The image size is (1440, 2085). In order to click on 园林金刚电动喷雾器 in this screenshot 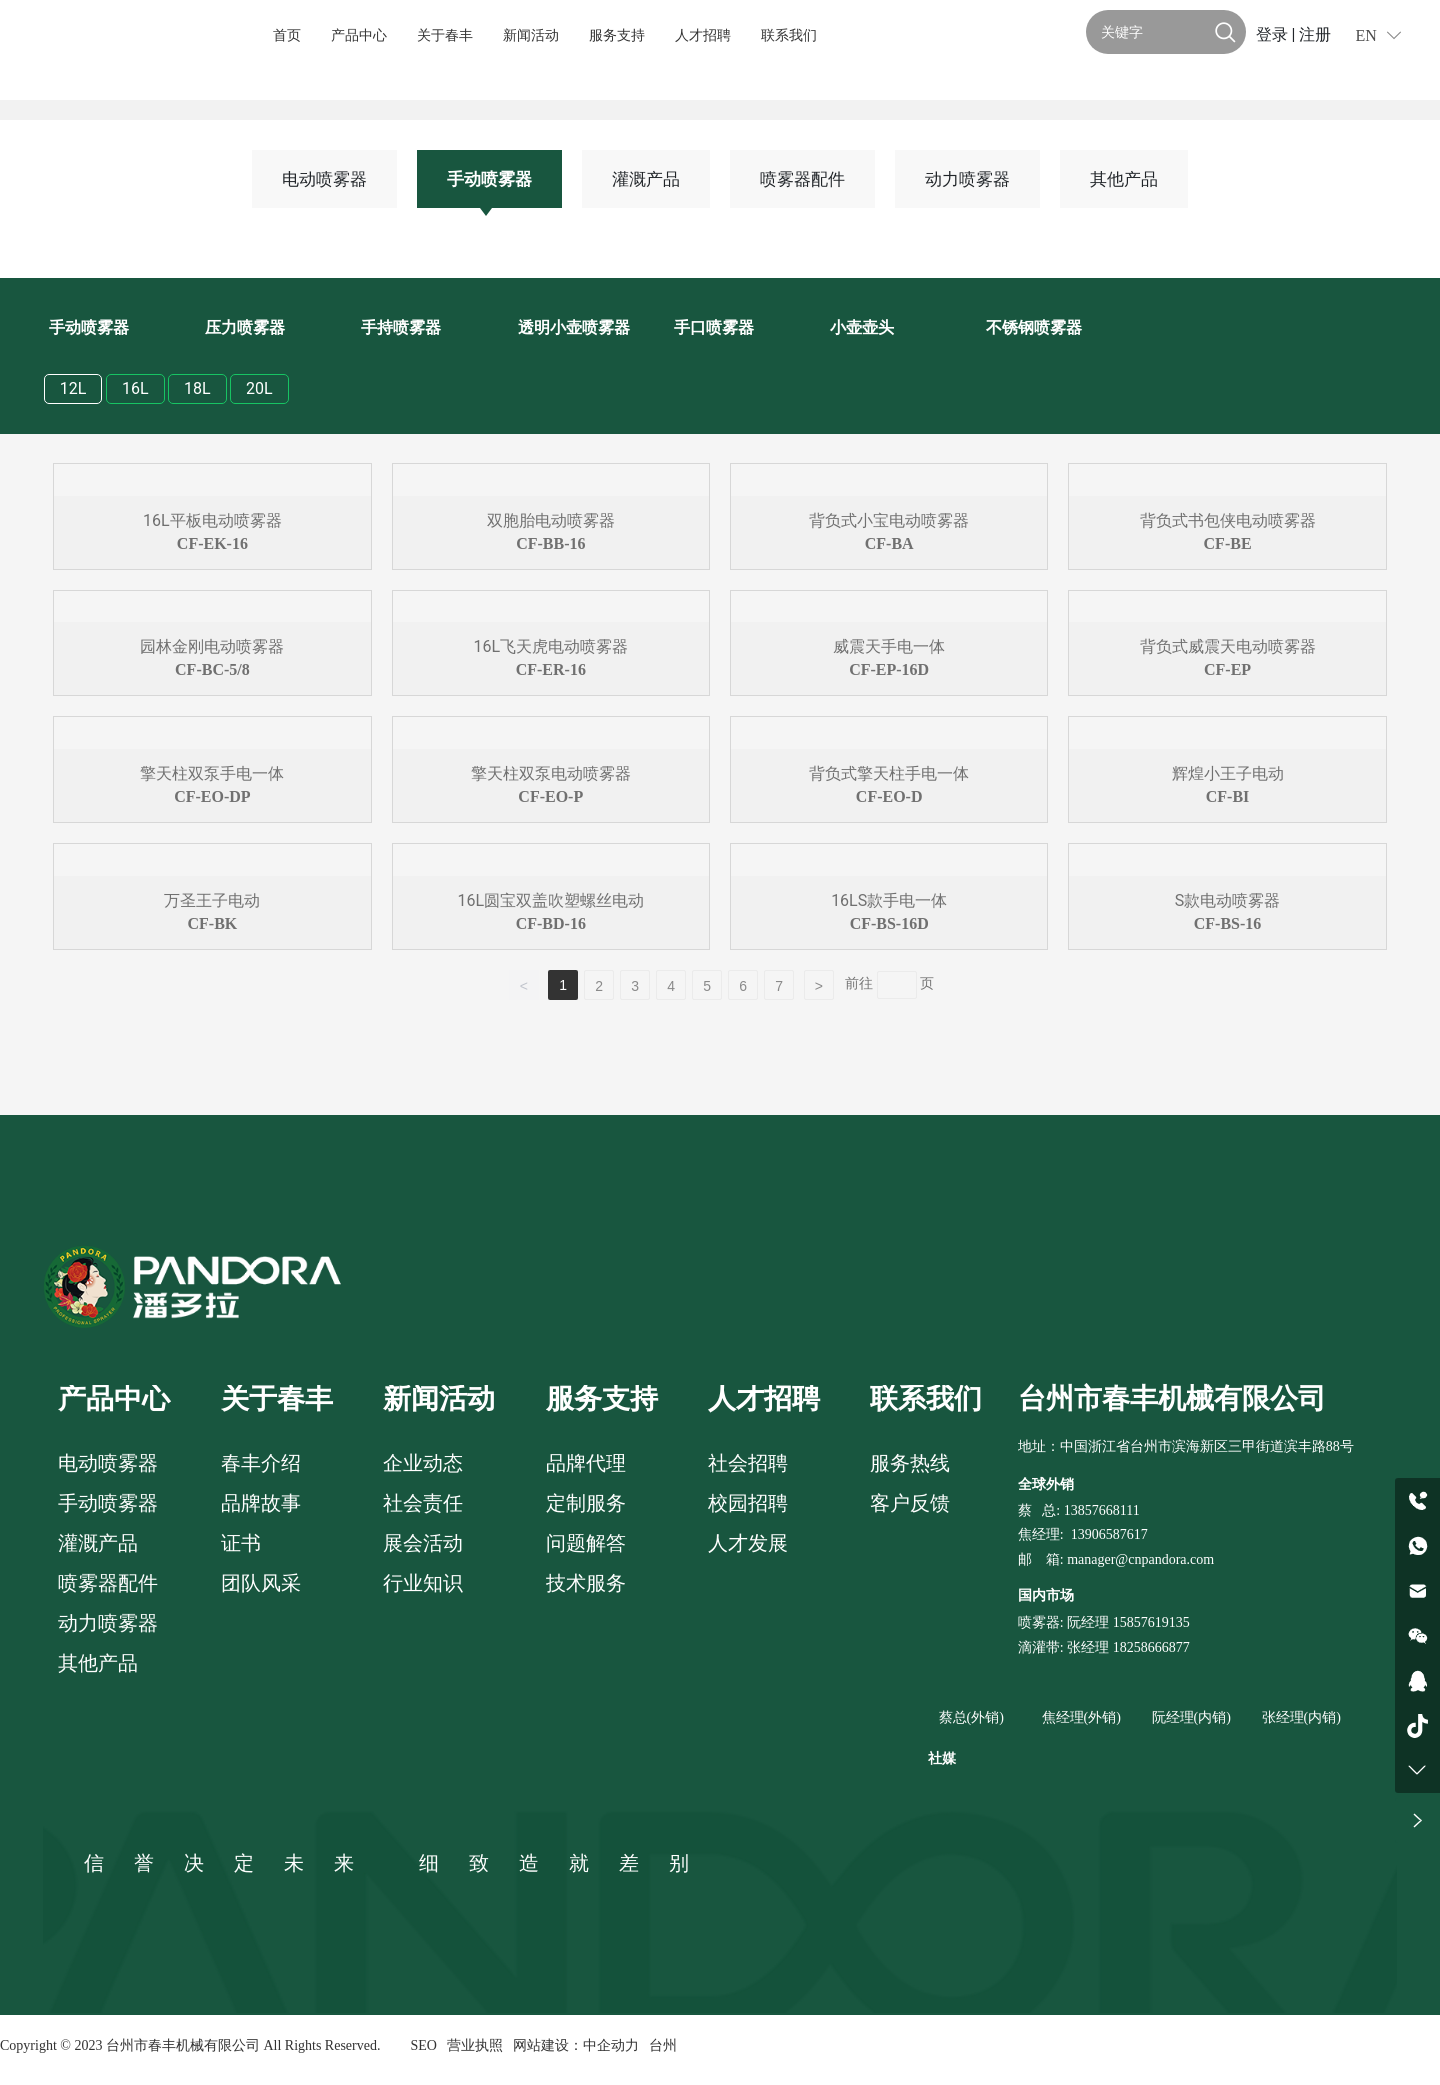, I will do `click(212, 646)`.